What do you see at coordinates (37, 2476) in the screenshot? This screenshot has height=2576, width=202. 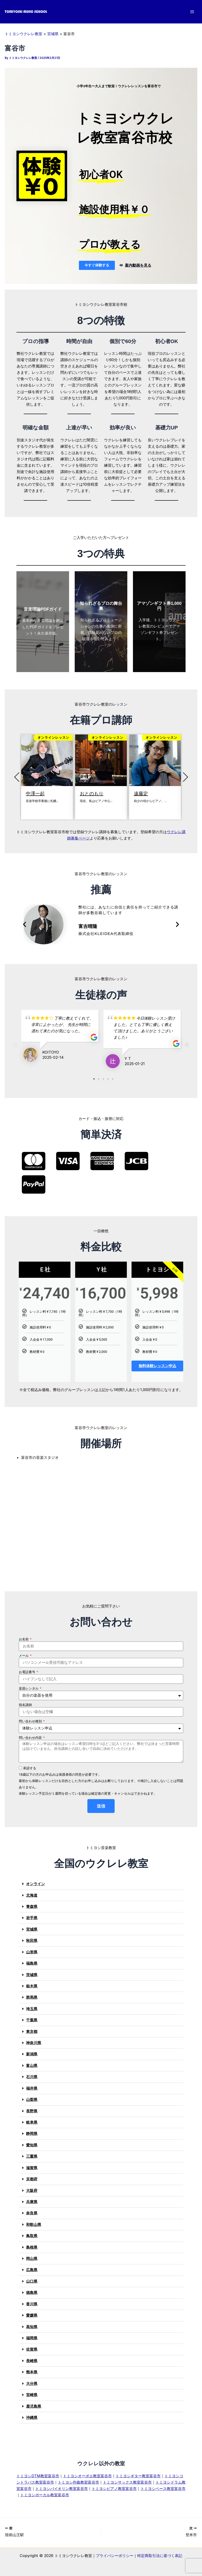 I see `トミヨシDTM教室富谷市` at bounding box center [37, 2476].